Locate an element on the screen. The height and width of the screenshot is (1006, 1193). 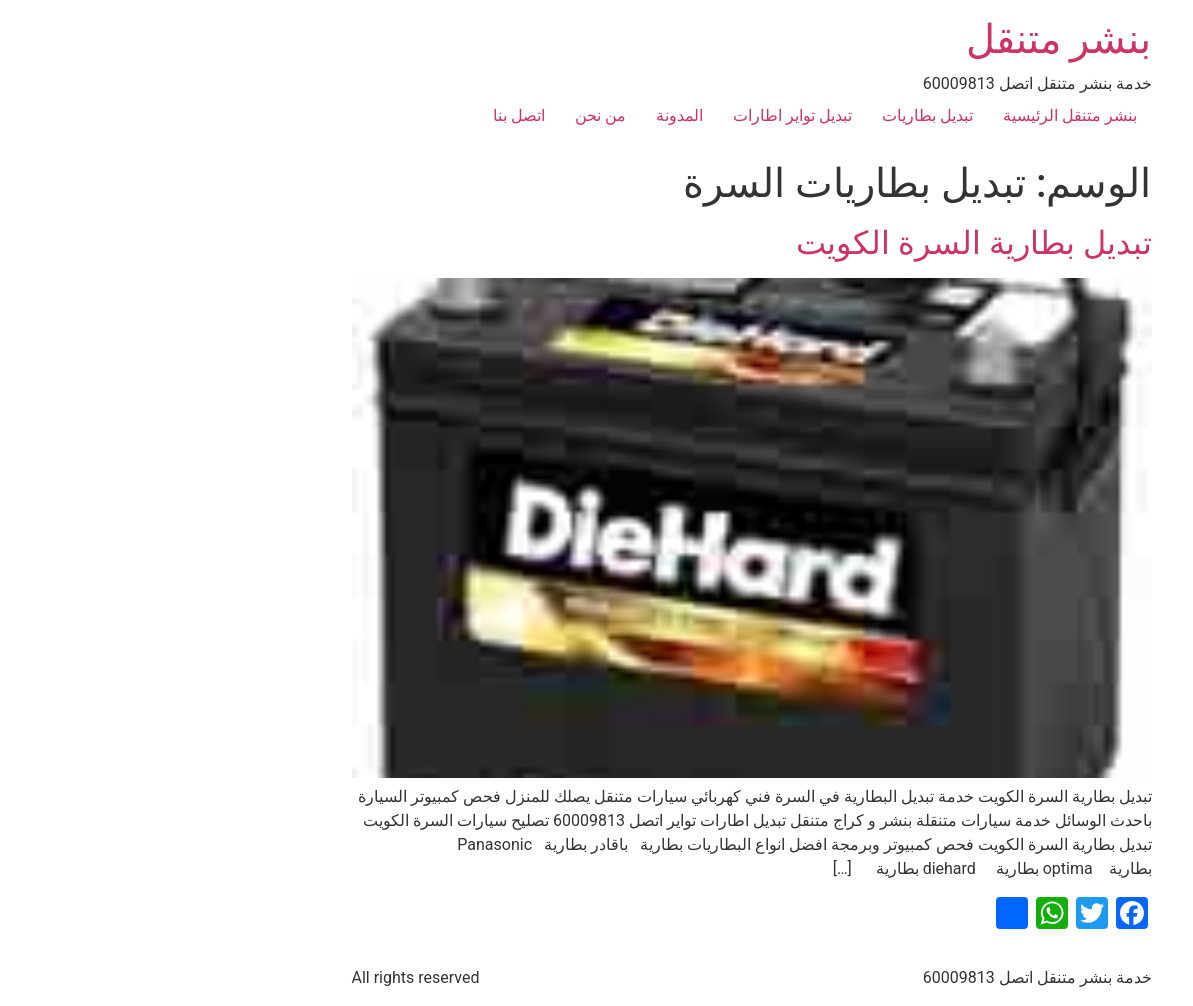
تبديل بطارية السرة الكويت is located at coordinates (819, 243).